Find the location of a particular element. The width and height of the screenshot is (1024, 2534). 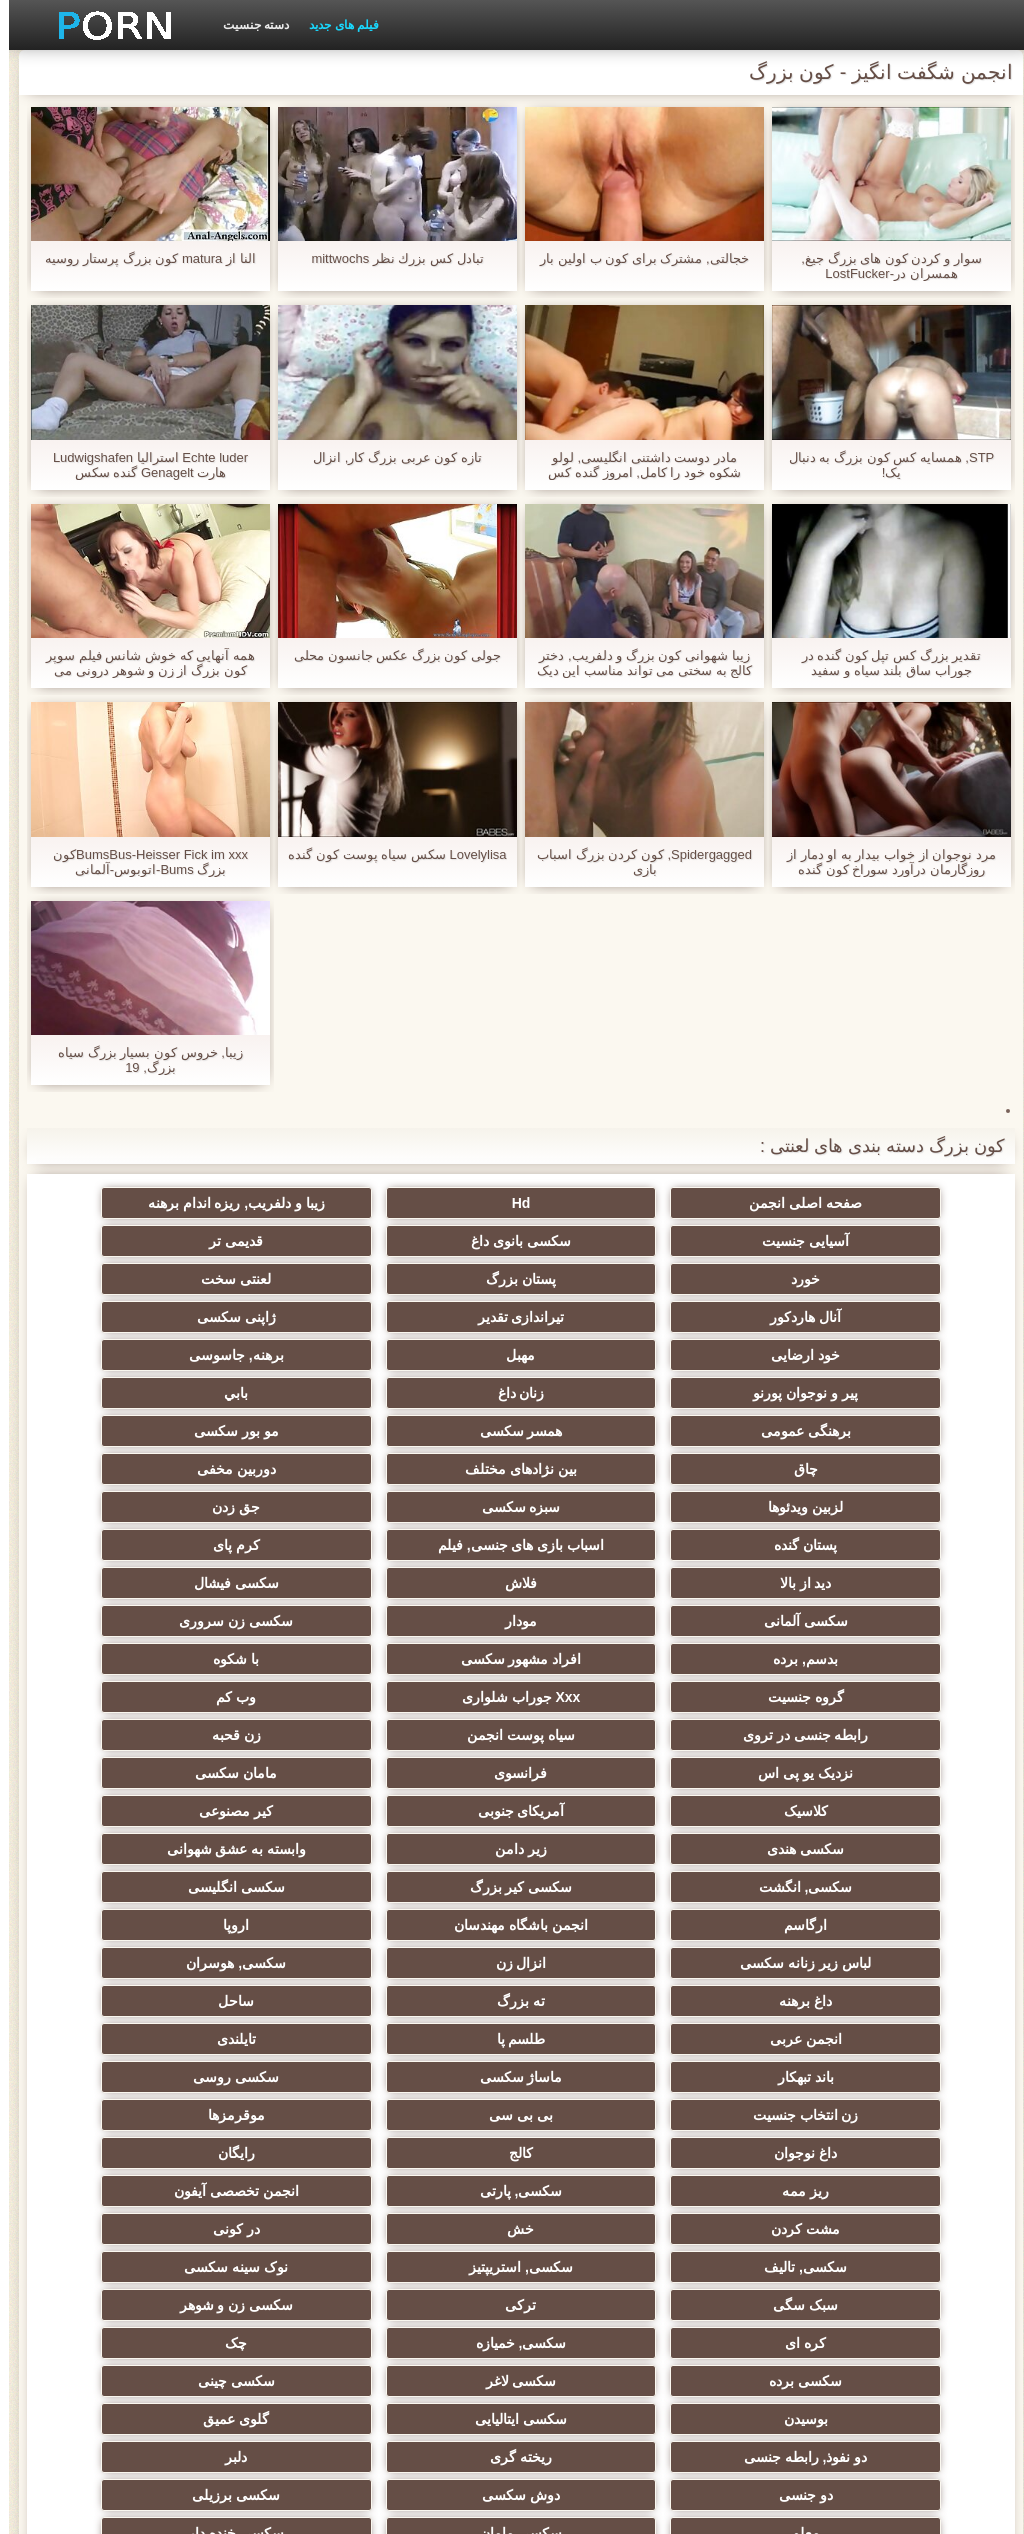

وب کم is located at coordinates (610, 1583).